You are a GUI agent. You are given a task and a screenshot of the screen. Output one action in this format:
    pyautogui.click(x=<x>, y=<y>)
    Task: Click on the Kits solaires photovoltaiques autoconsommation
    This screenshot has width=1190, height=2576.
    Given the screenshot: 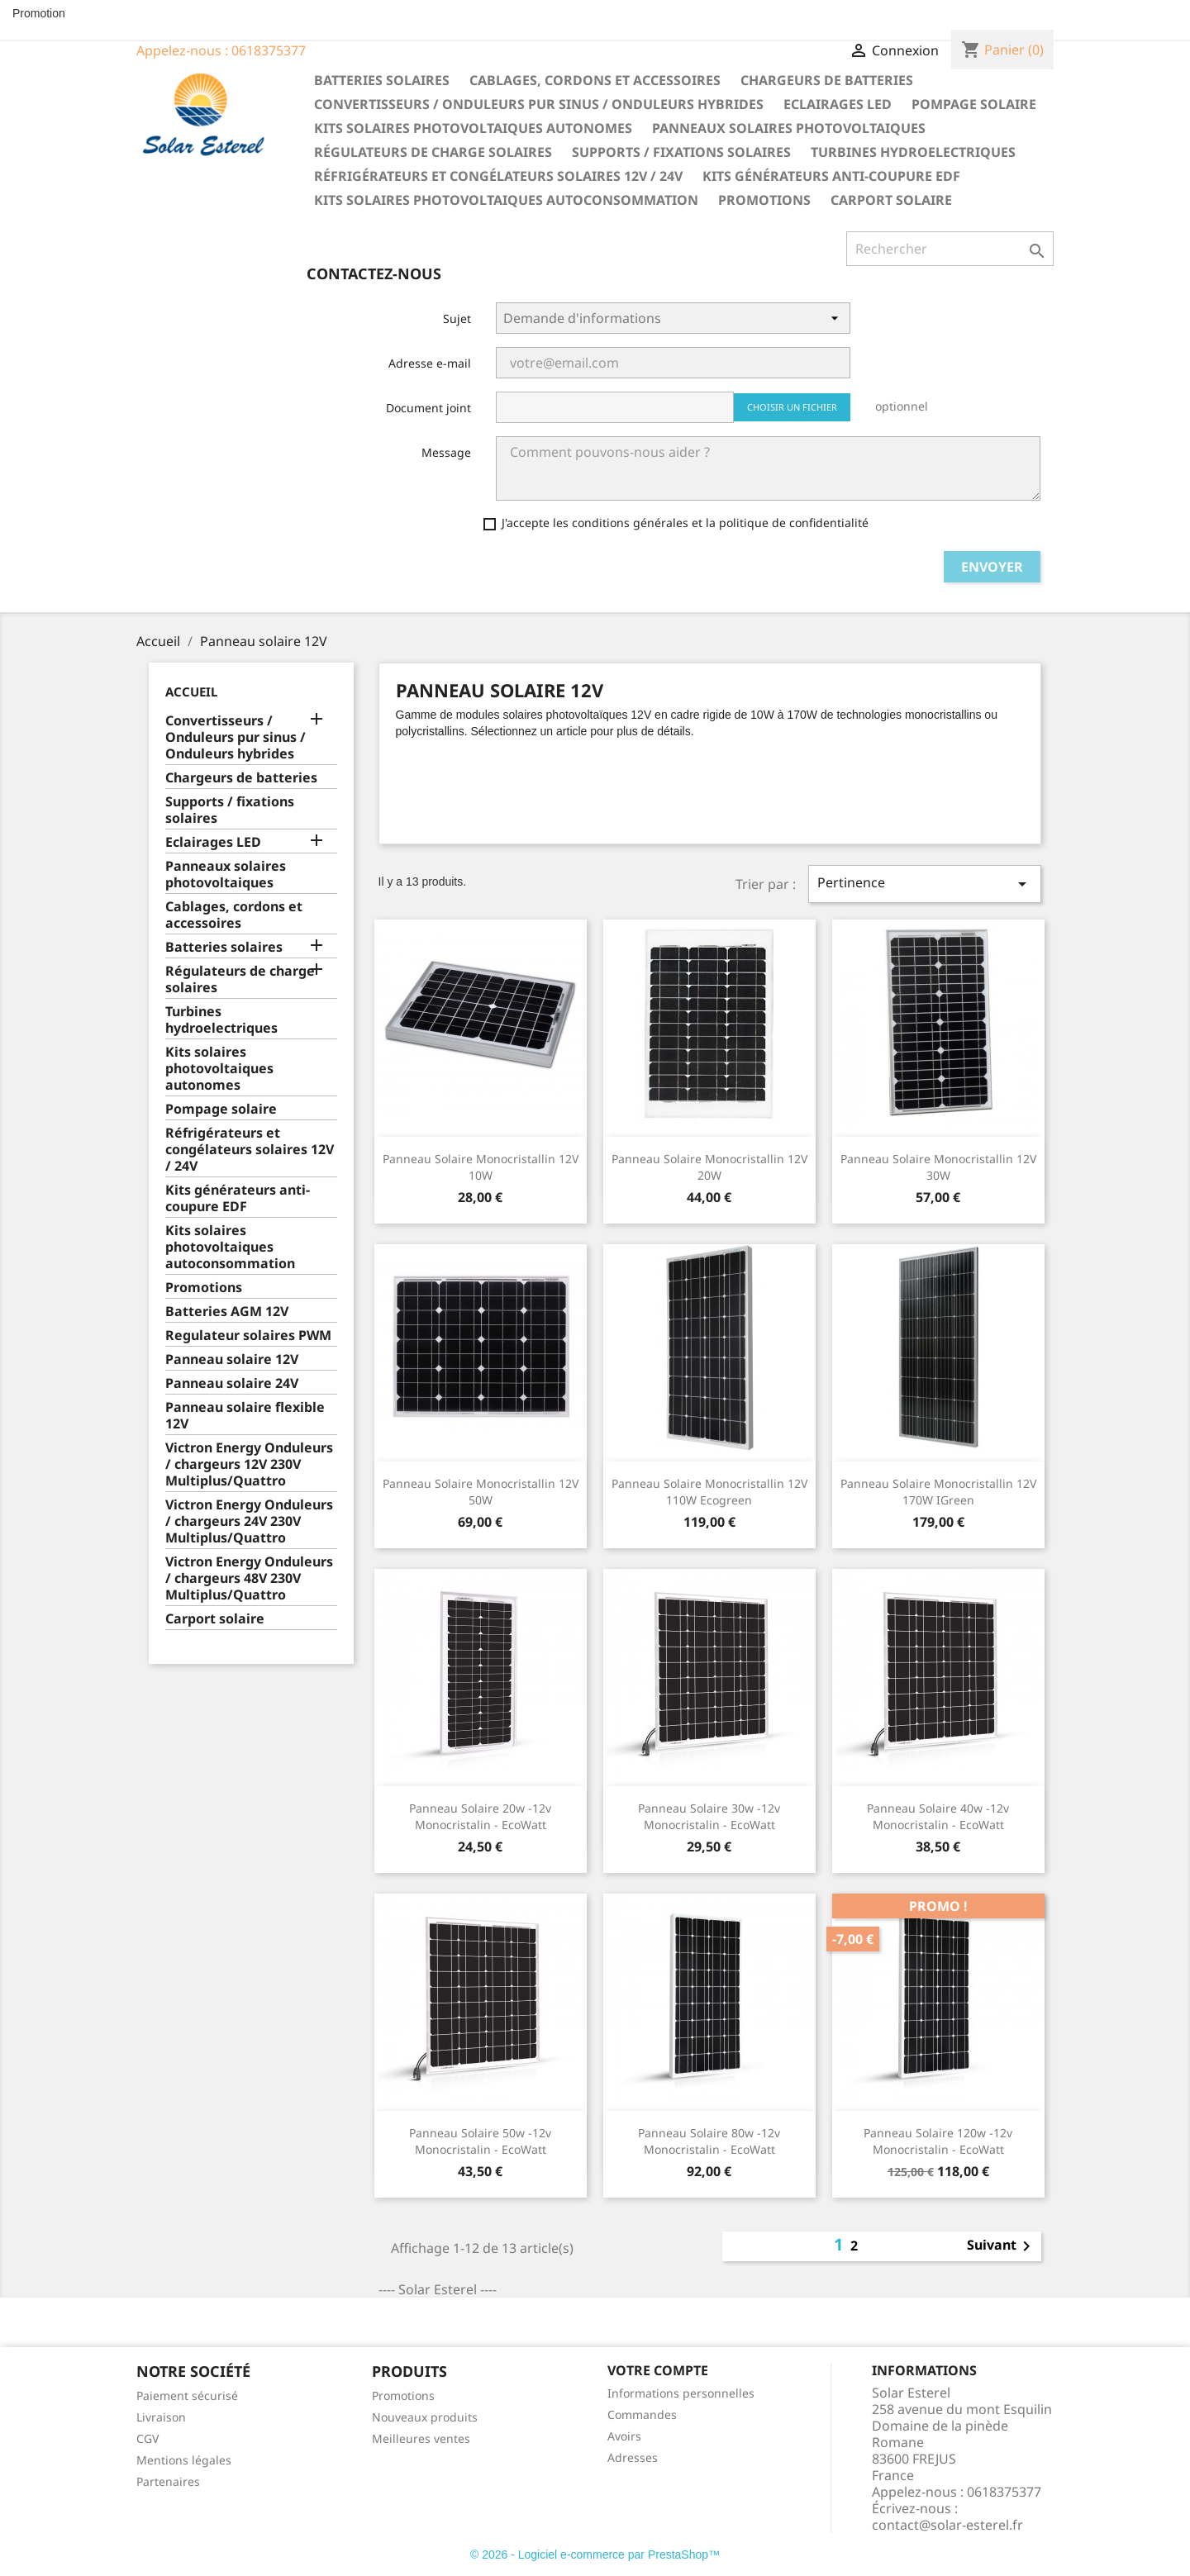 What is the action you would take?
    pyautogui.click(x=506, y=200)
    